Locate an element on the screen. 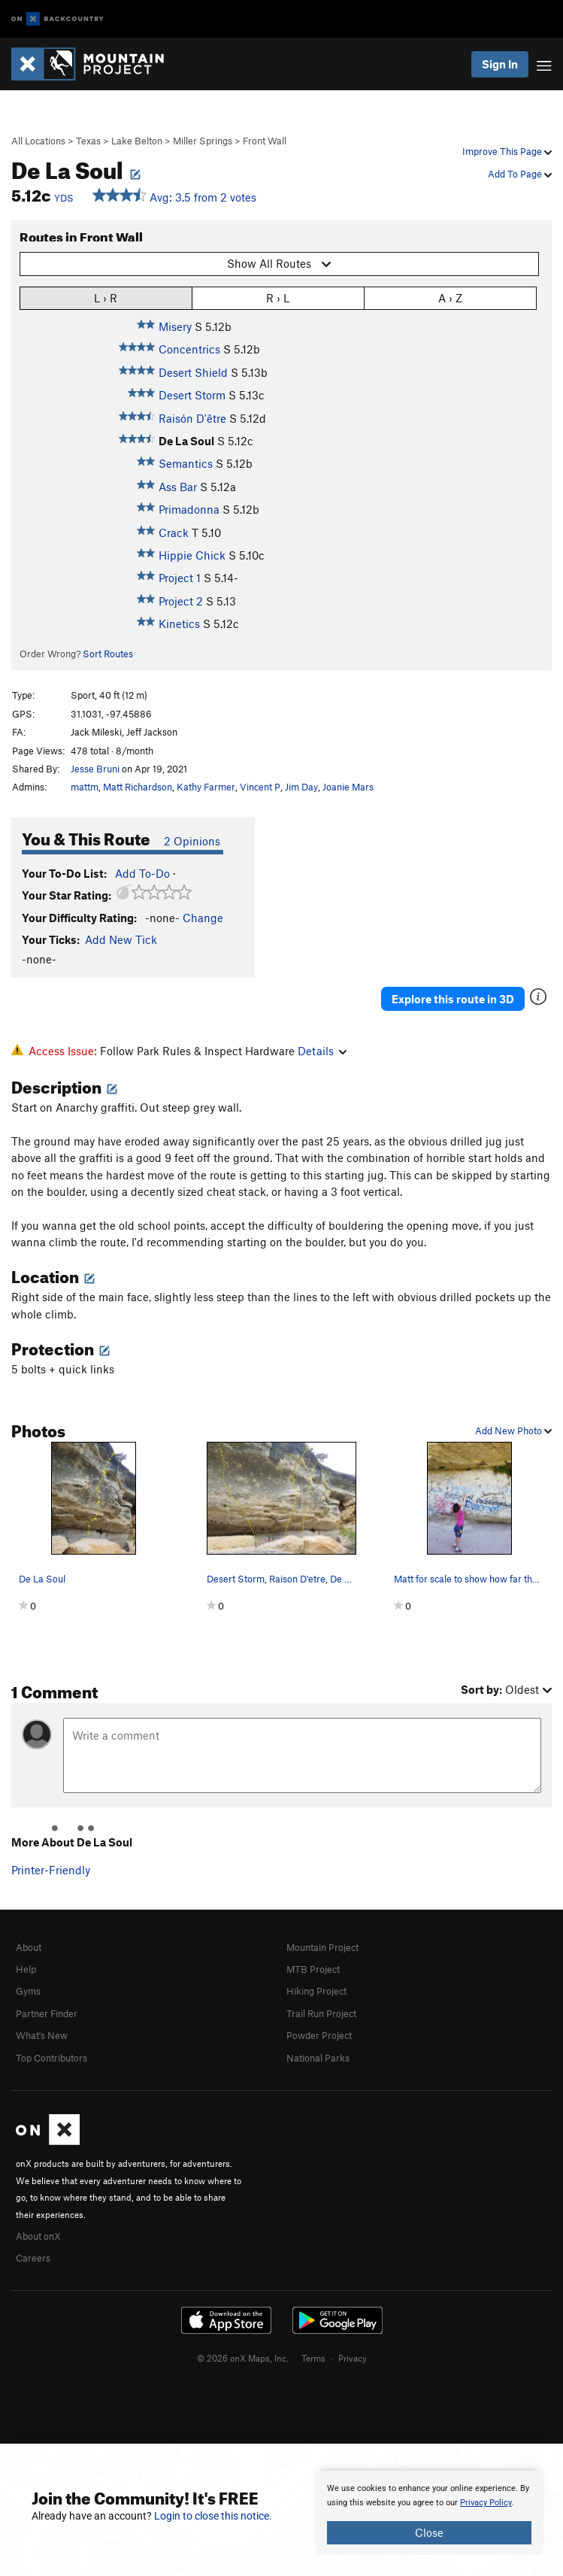 Image resolution: width=563 pixels, height=2576 pixels. L › R is located at coordinates (105, 297).